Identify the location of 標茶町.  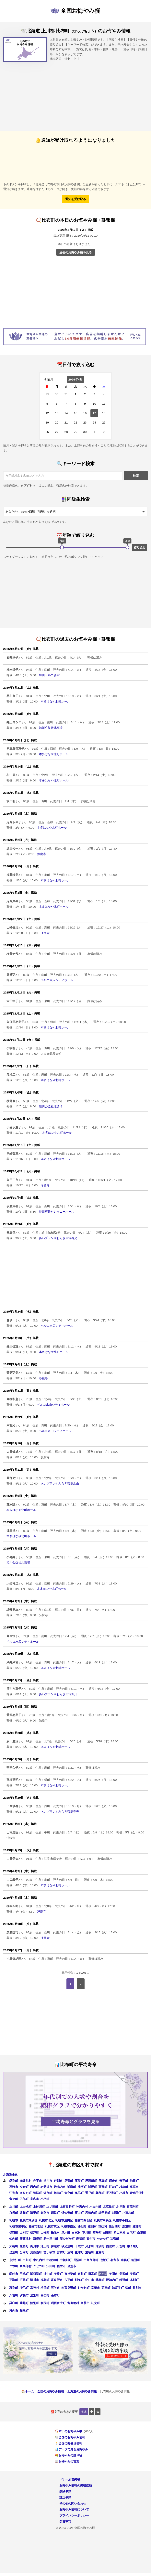
(13, 2232).